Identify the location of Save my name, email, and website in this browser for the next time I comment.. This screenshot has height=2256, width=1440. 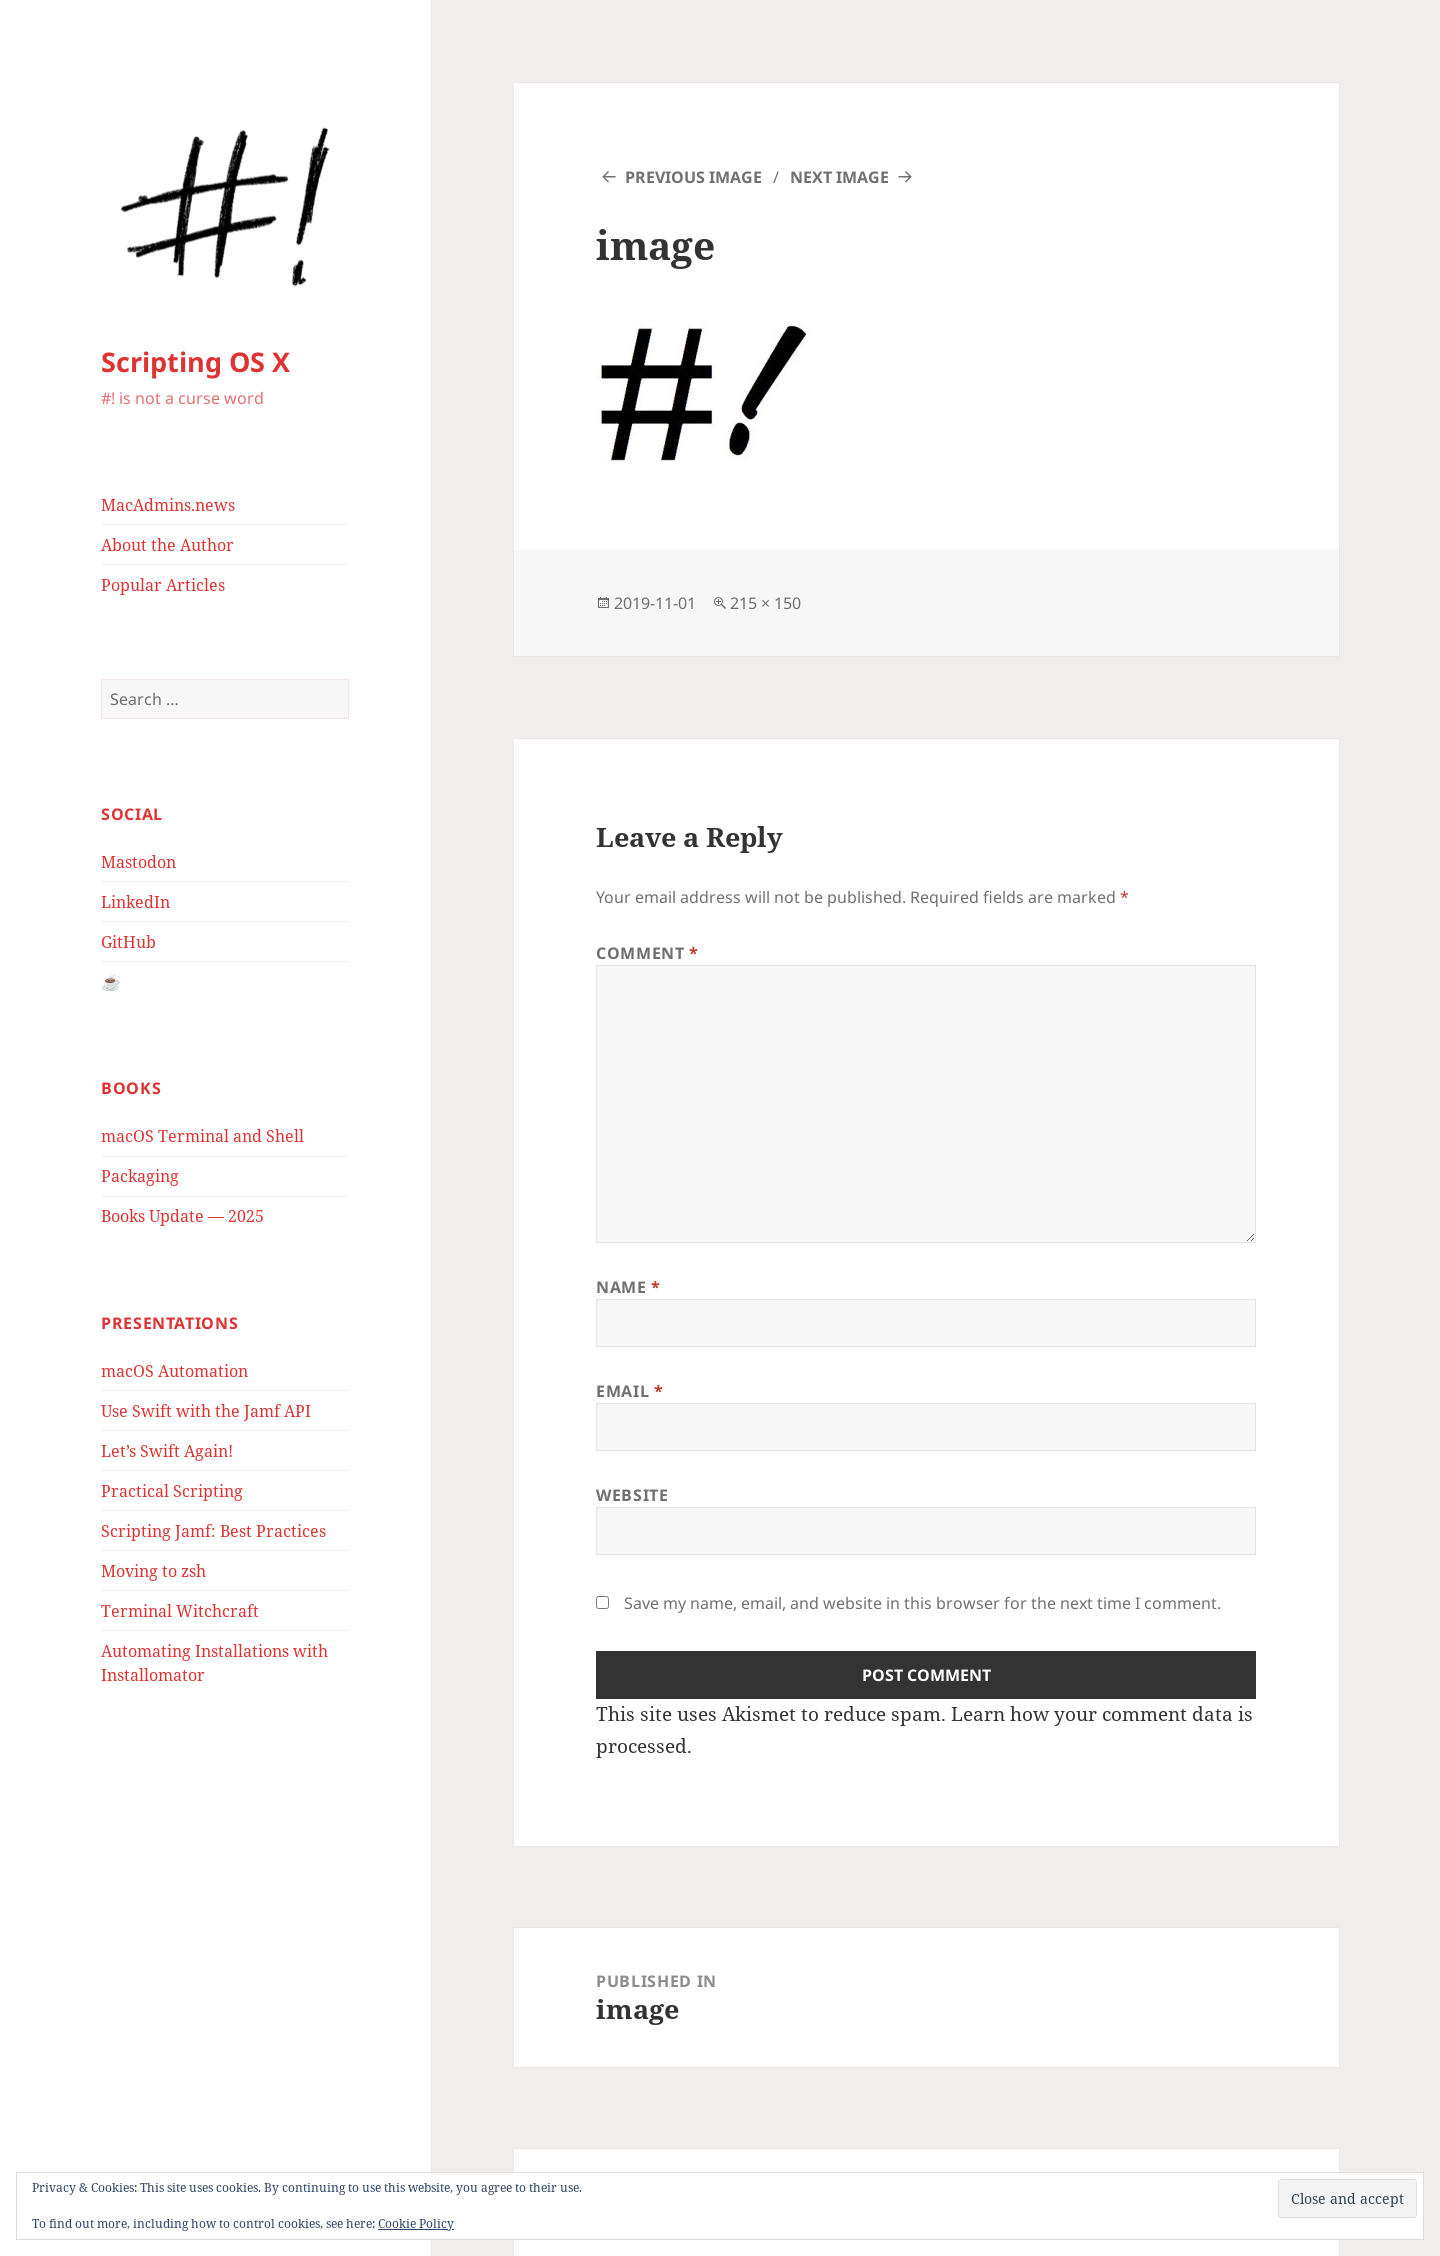
(922, 1603).